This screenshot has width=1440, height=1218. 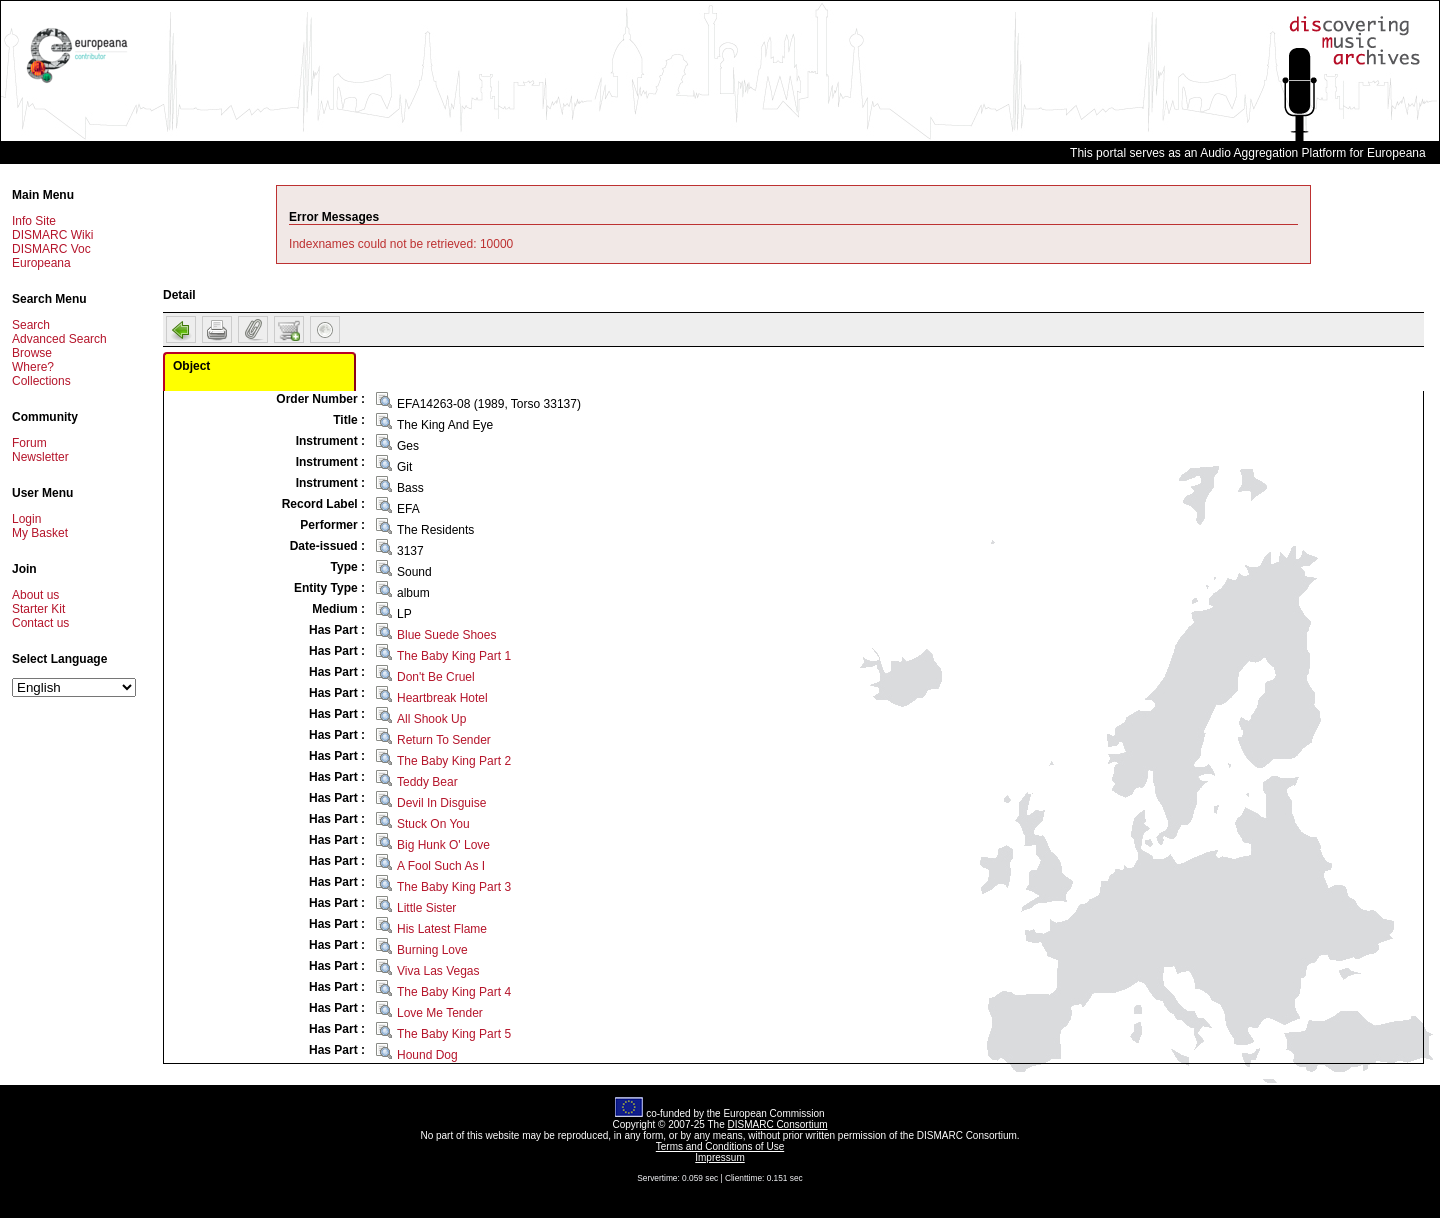 What do you see at coordinates (436, 677) in the screenshot?
I see `Don't Be Cruel` at bounding box center [436, 677].